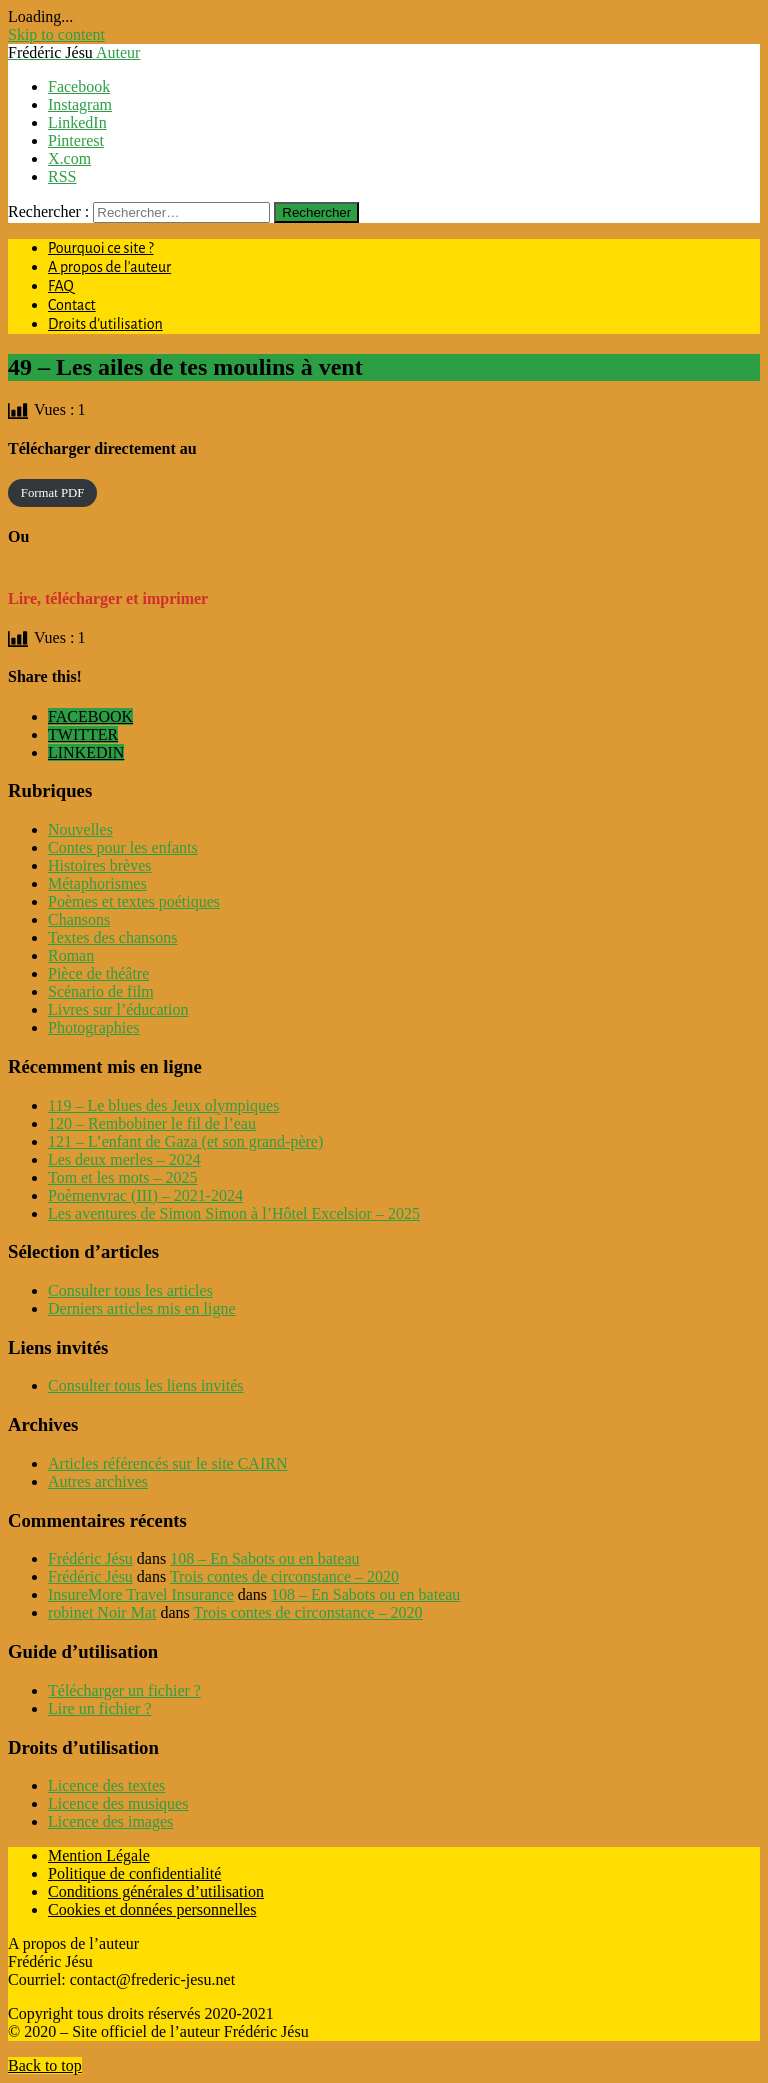  What do you see at coordinates (72, 305) in the screenshot?
I see `Contact` at bounding box center [72, 305].